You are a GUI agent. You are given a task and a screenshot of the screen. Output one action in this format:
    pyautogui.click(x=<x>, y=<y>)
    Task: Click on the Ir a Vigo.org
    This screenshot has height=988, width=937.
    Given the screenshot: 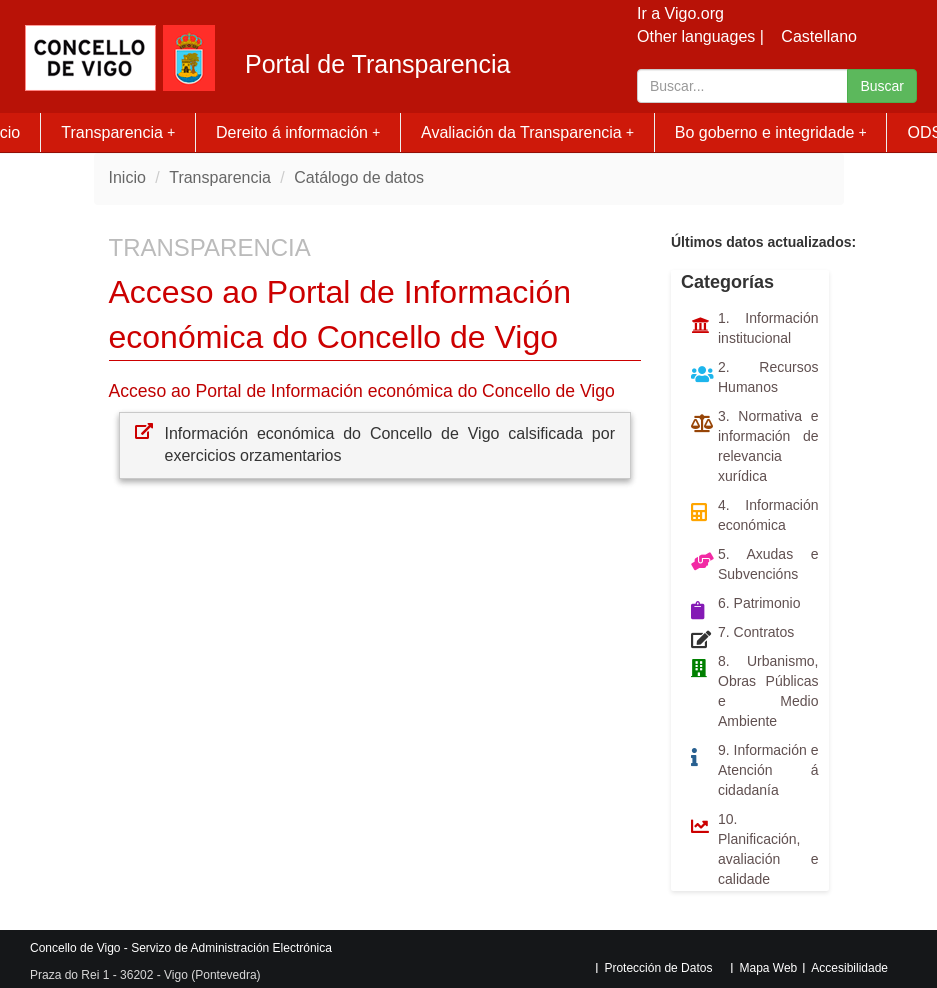 What is the action you would take?
    pyautogui.click(x=680, y=13)
    